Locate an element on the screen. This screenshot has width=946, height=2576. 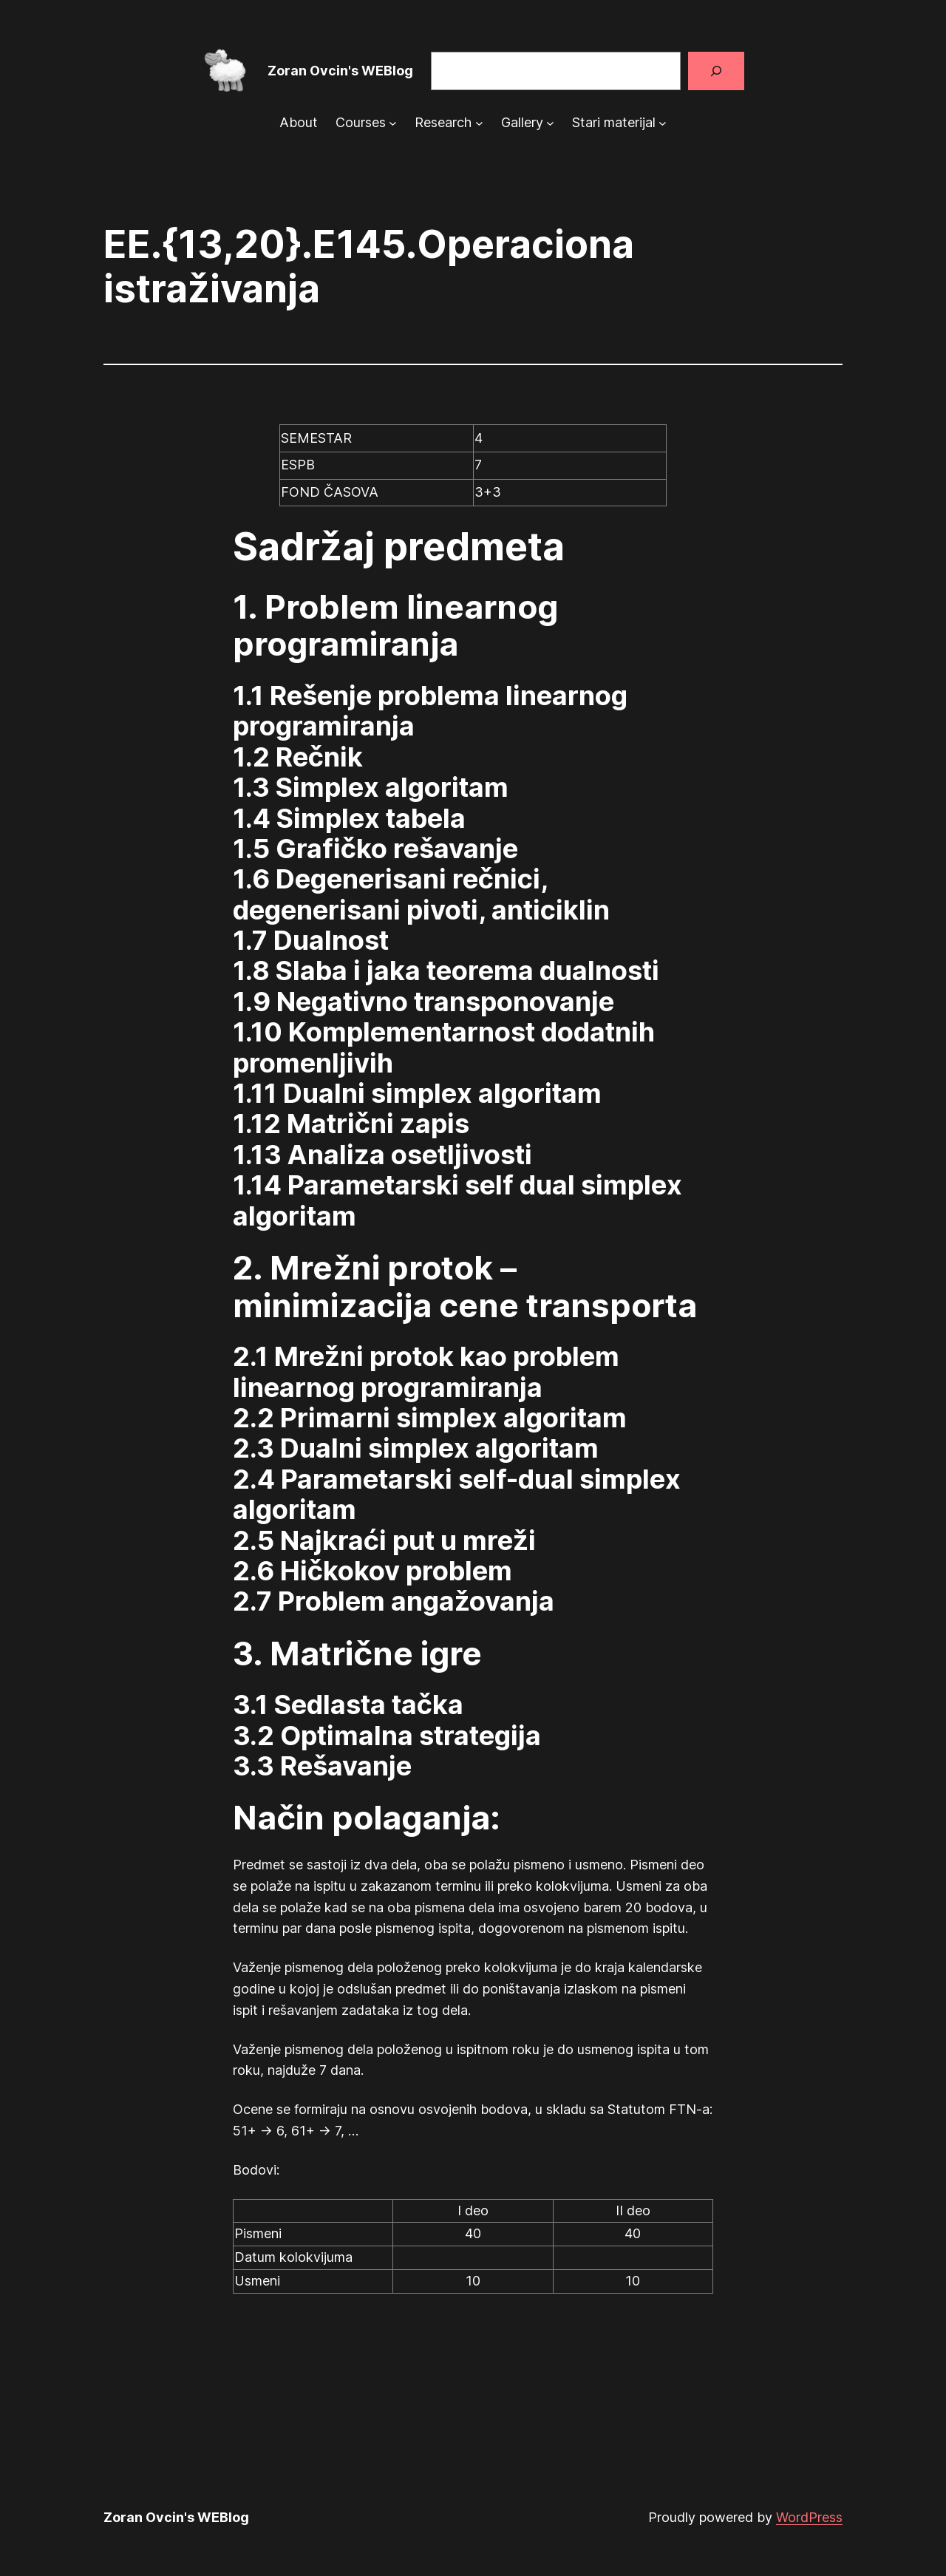
[Stari materijal submenu] is located at coordinates (663, 123).